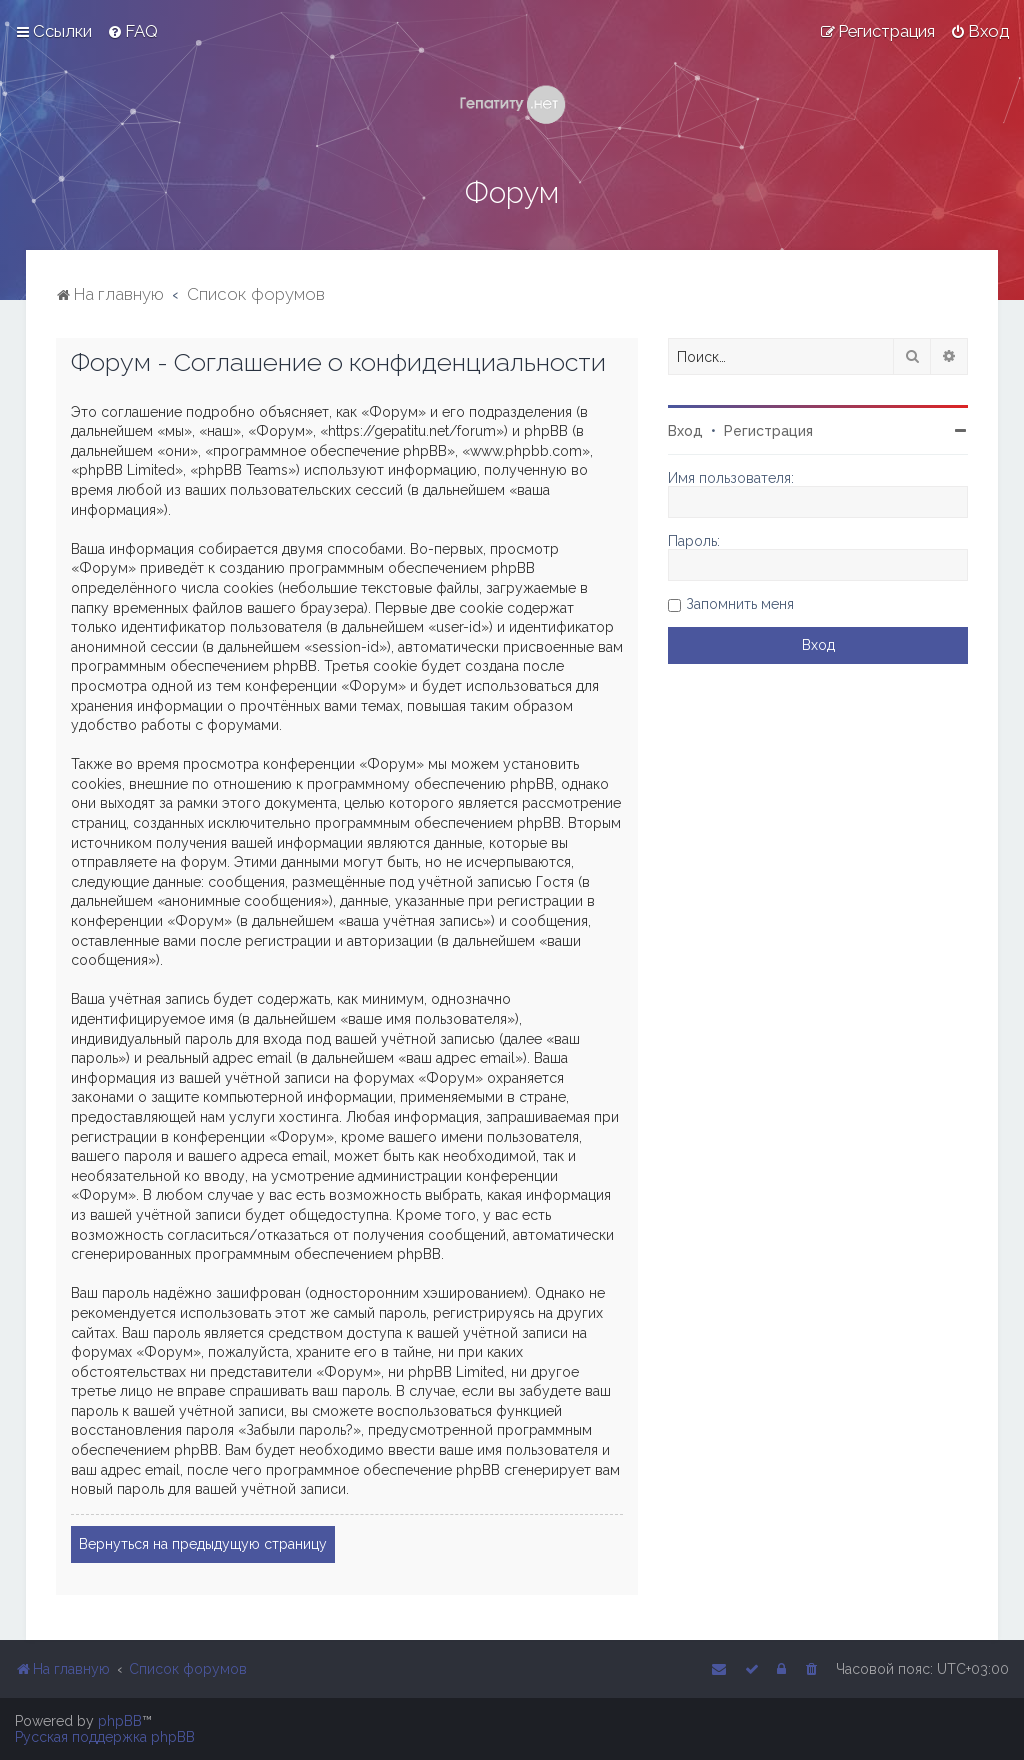 This screenshot has width=1024, height=1760. I want to click on Регистрация, so click(768, 431).